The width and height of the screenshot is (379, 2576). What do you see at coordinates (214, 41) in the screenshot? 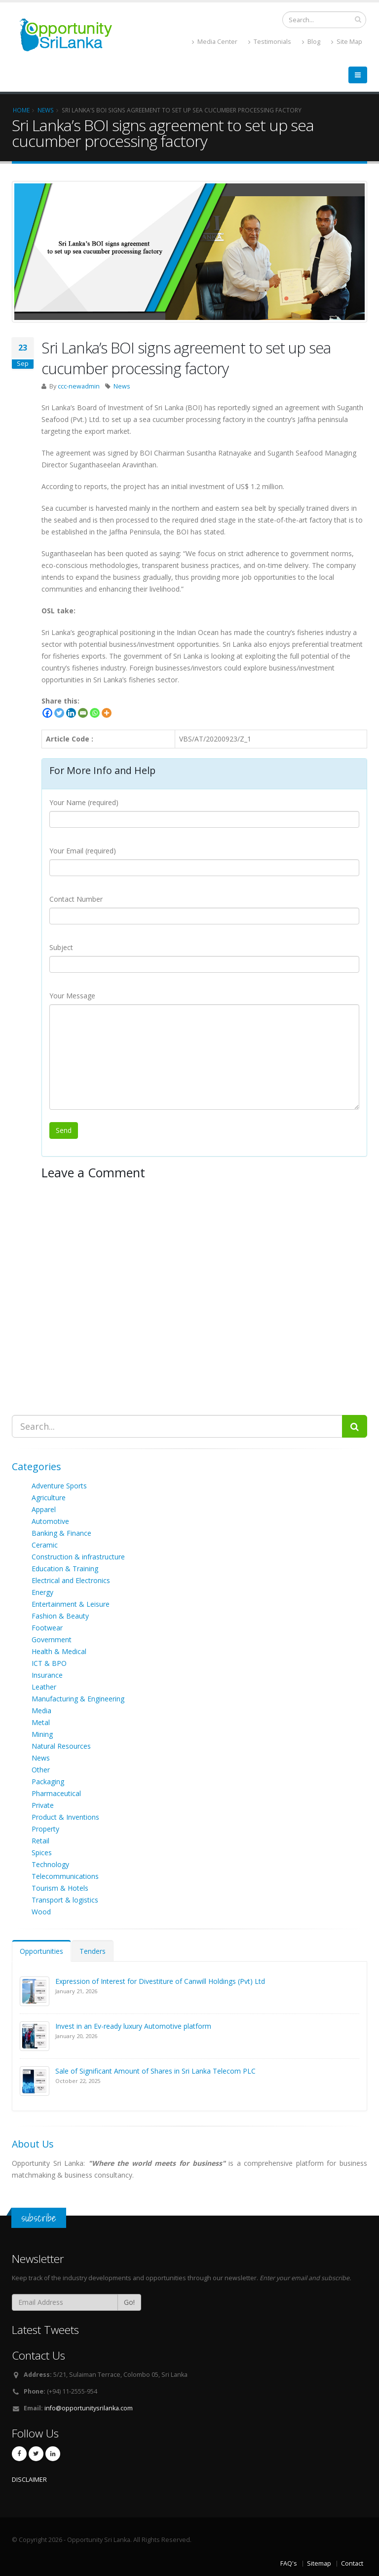
I see `Media Center` at bounding box center [214, 41].